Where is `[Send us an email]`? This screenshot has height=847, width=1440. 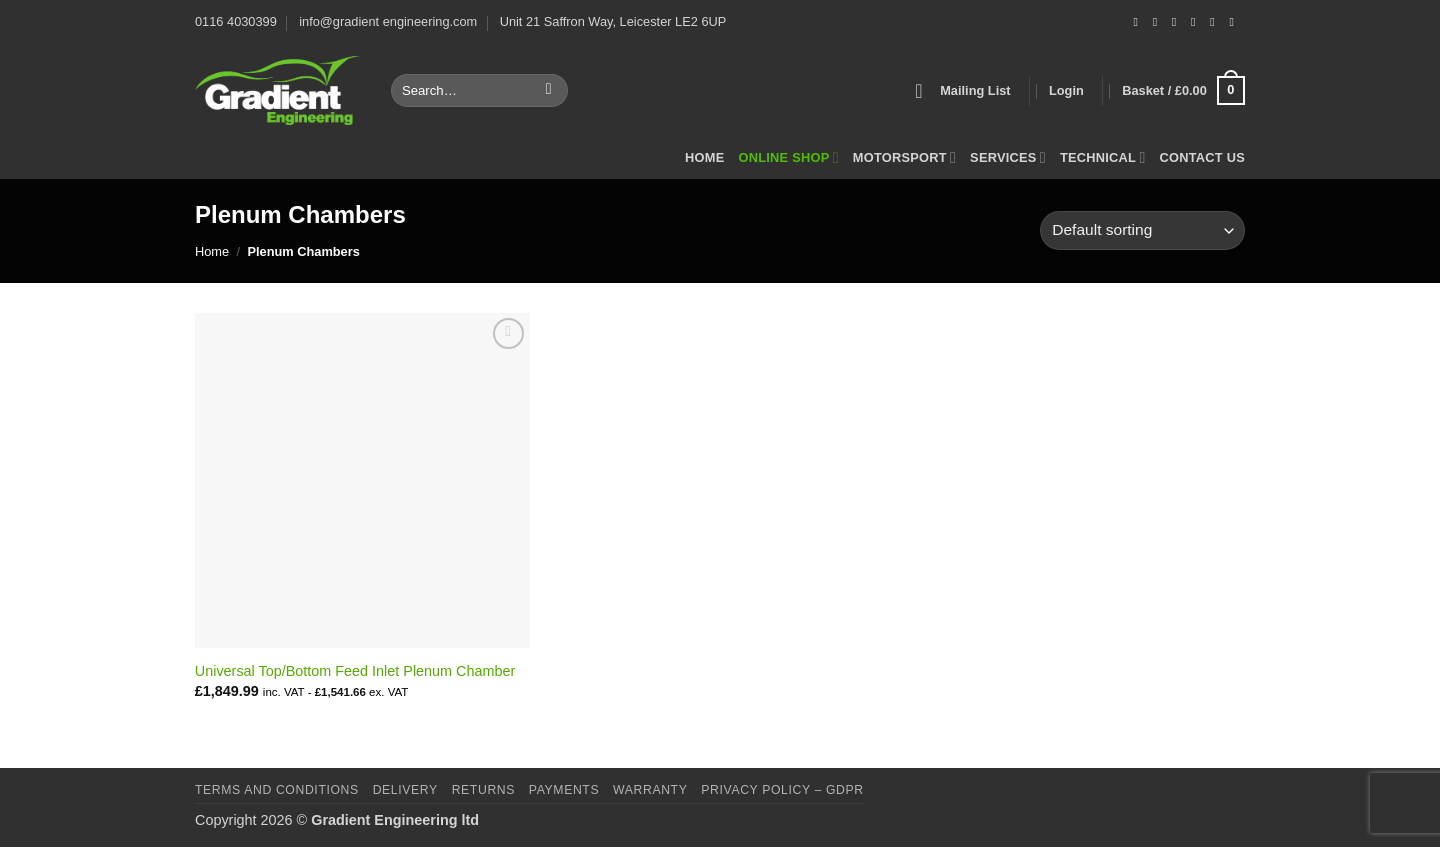 [Send us an email] is located at coordinates (1178, 22).